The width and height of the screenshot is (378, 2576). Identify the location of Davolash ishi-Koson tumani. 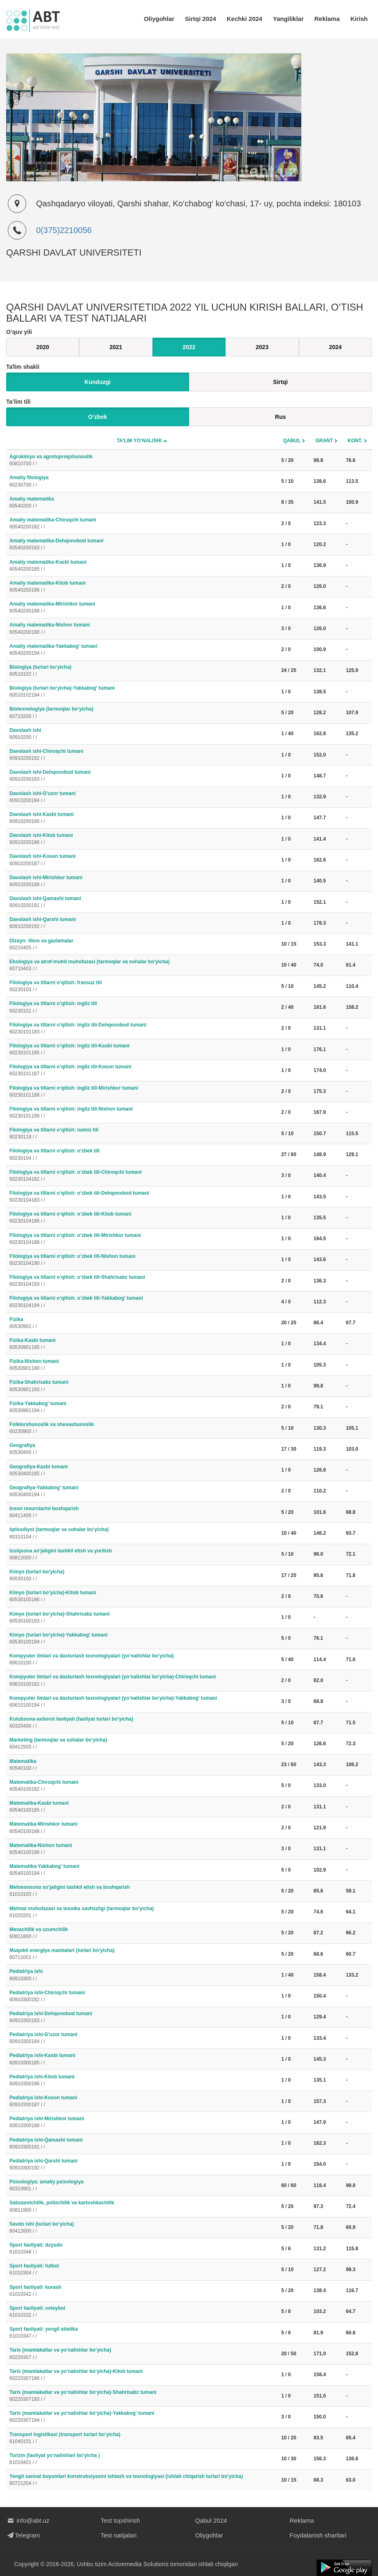
(142, 860).